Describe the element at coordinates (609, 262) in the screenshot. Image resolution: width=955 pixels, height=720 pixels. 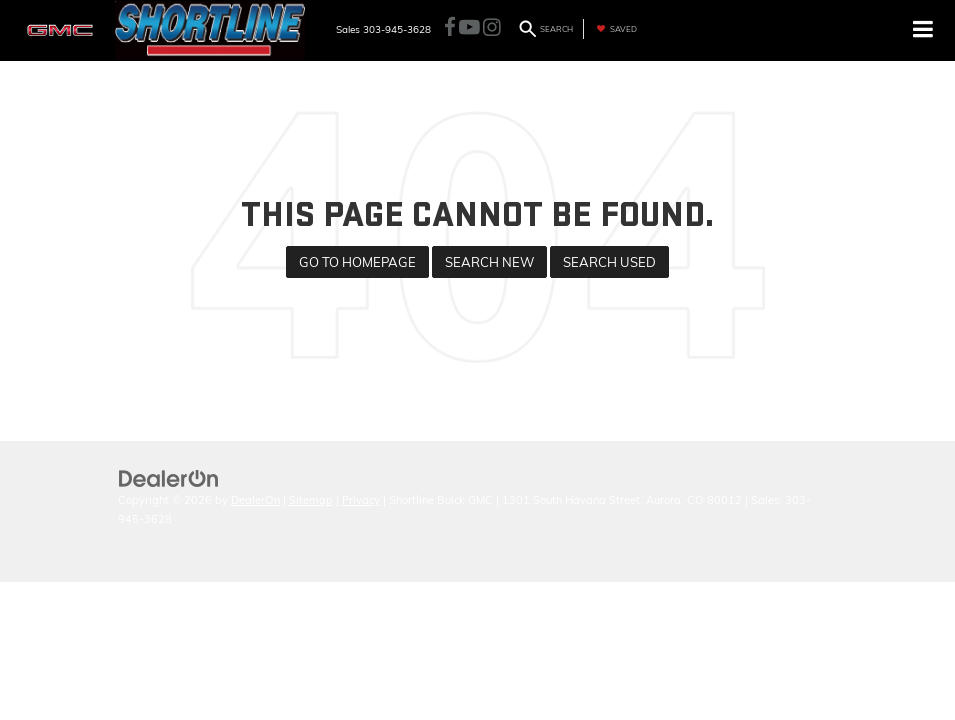
I see `Search Used` at that location.